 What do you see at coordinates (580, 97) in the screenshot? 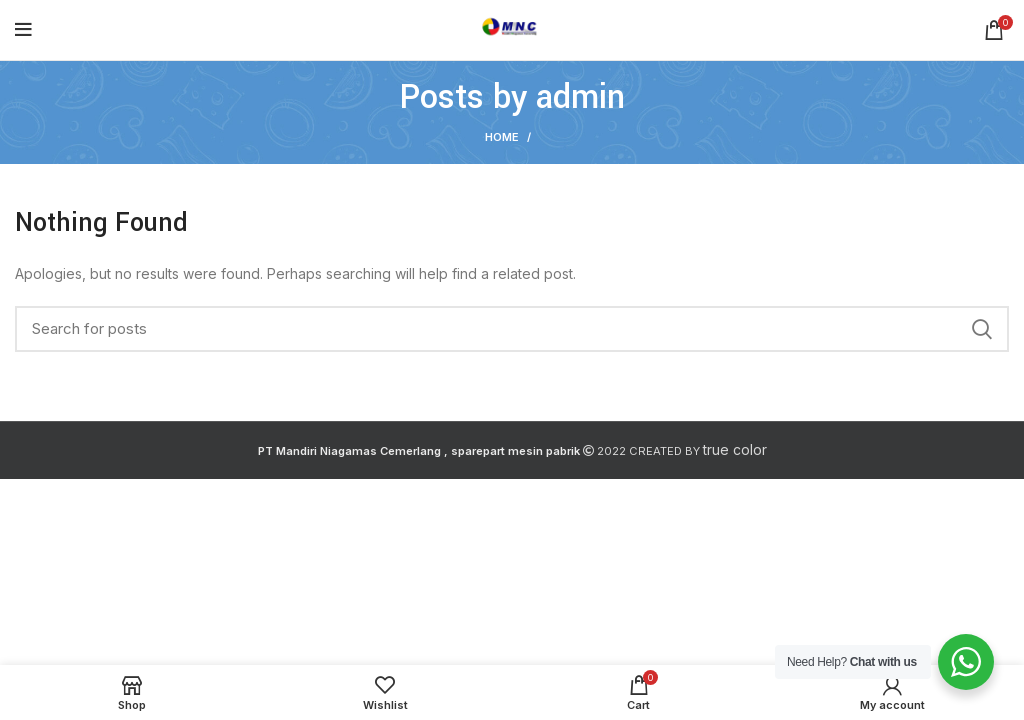
I see `admin` at bounding box center [580, 97].